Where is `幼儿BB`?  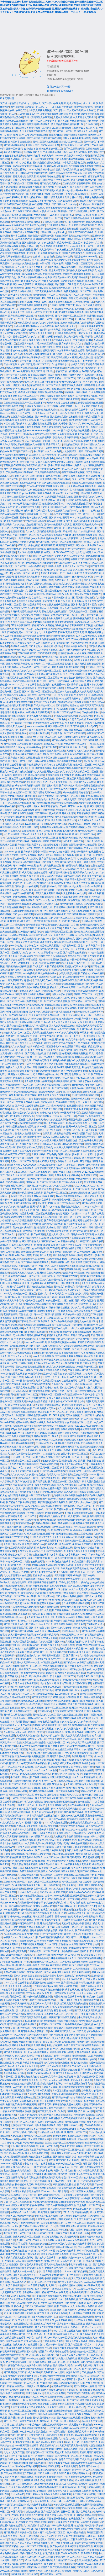
幼儿BB is located at coordinates (48, 2337).